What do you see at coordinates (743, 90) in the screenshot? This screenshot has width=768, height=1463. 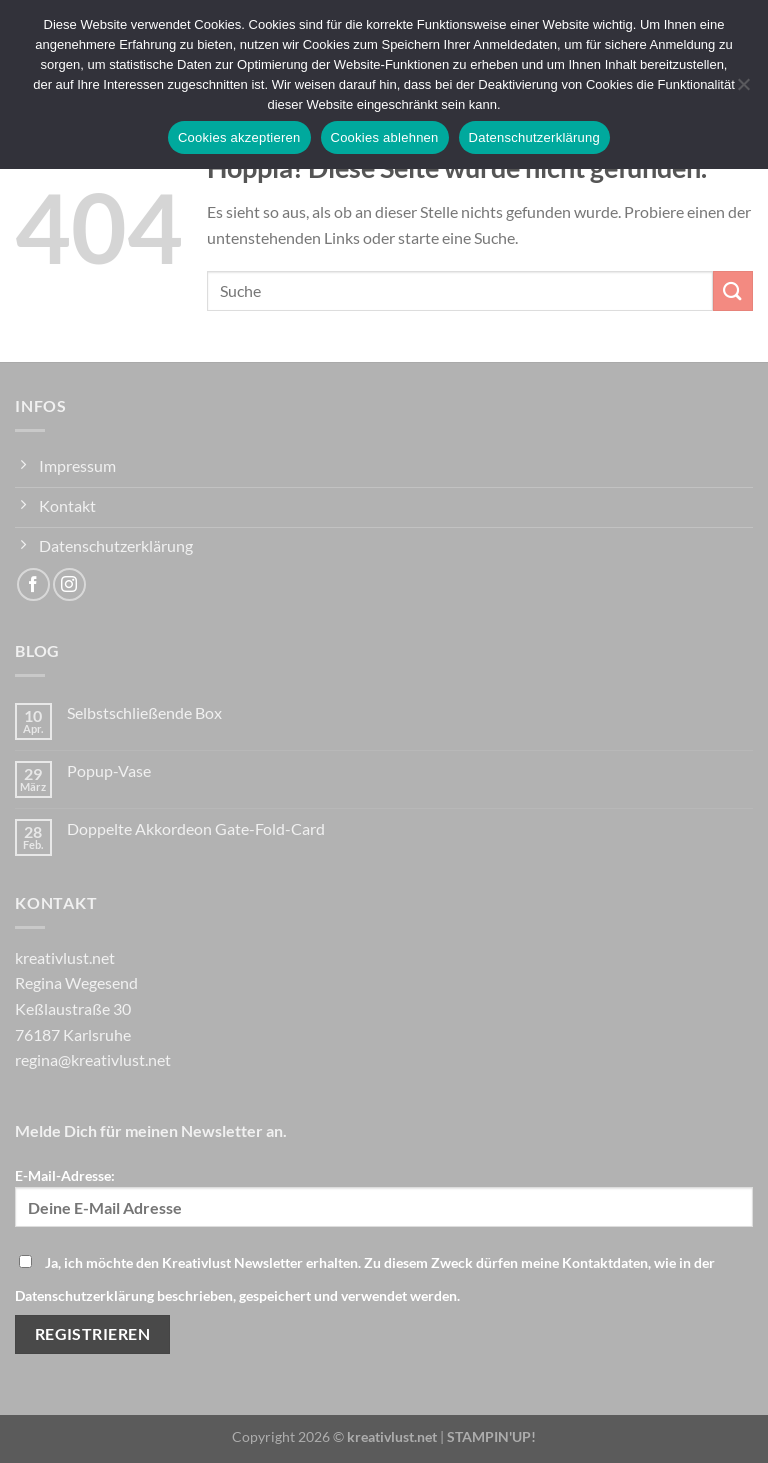 I see `[Cookies ablehnen]` at bounding box center [743, 90].